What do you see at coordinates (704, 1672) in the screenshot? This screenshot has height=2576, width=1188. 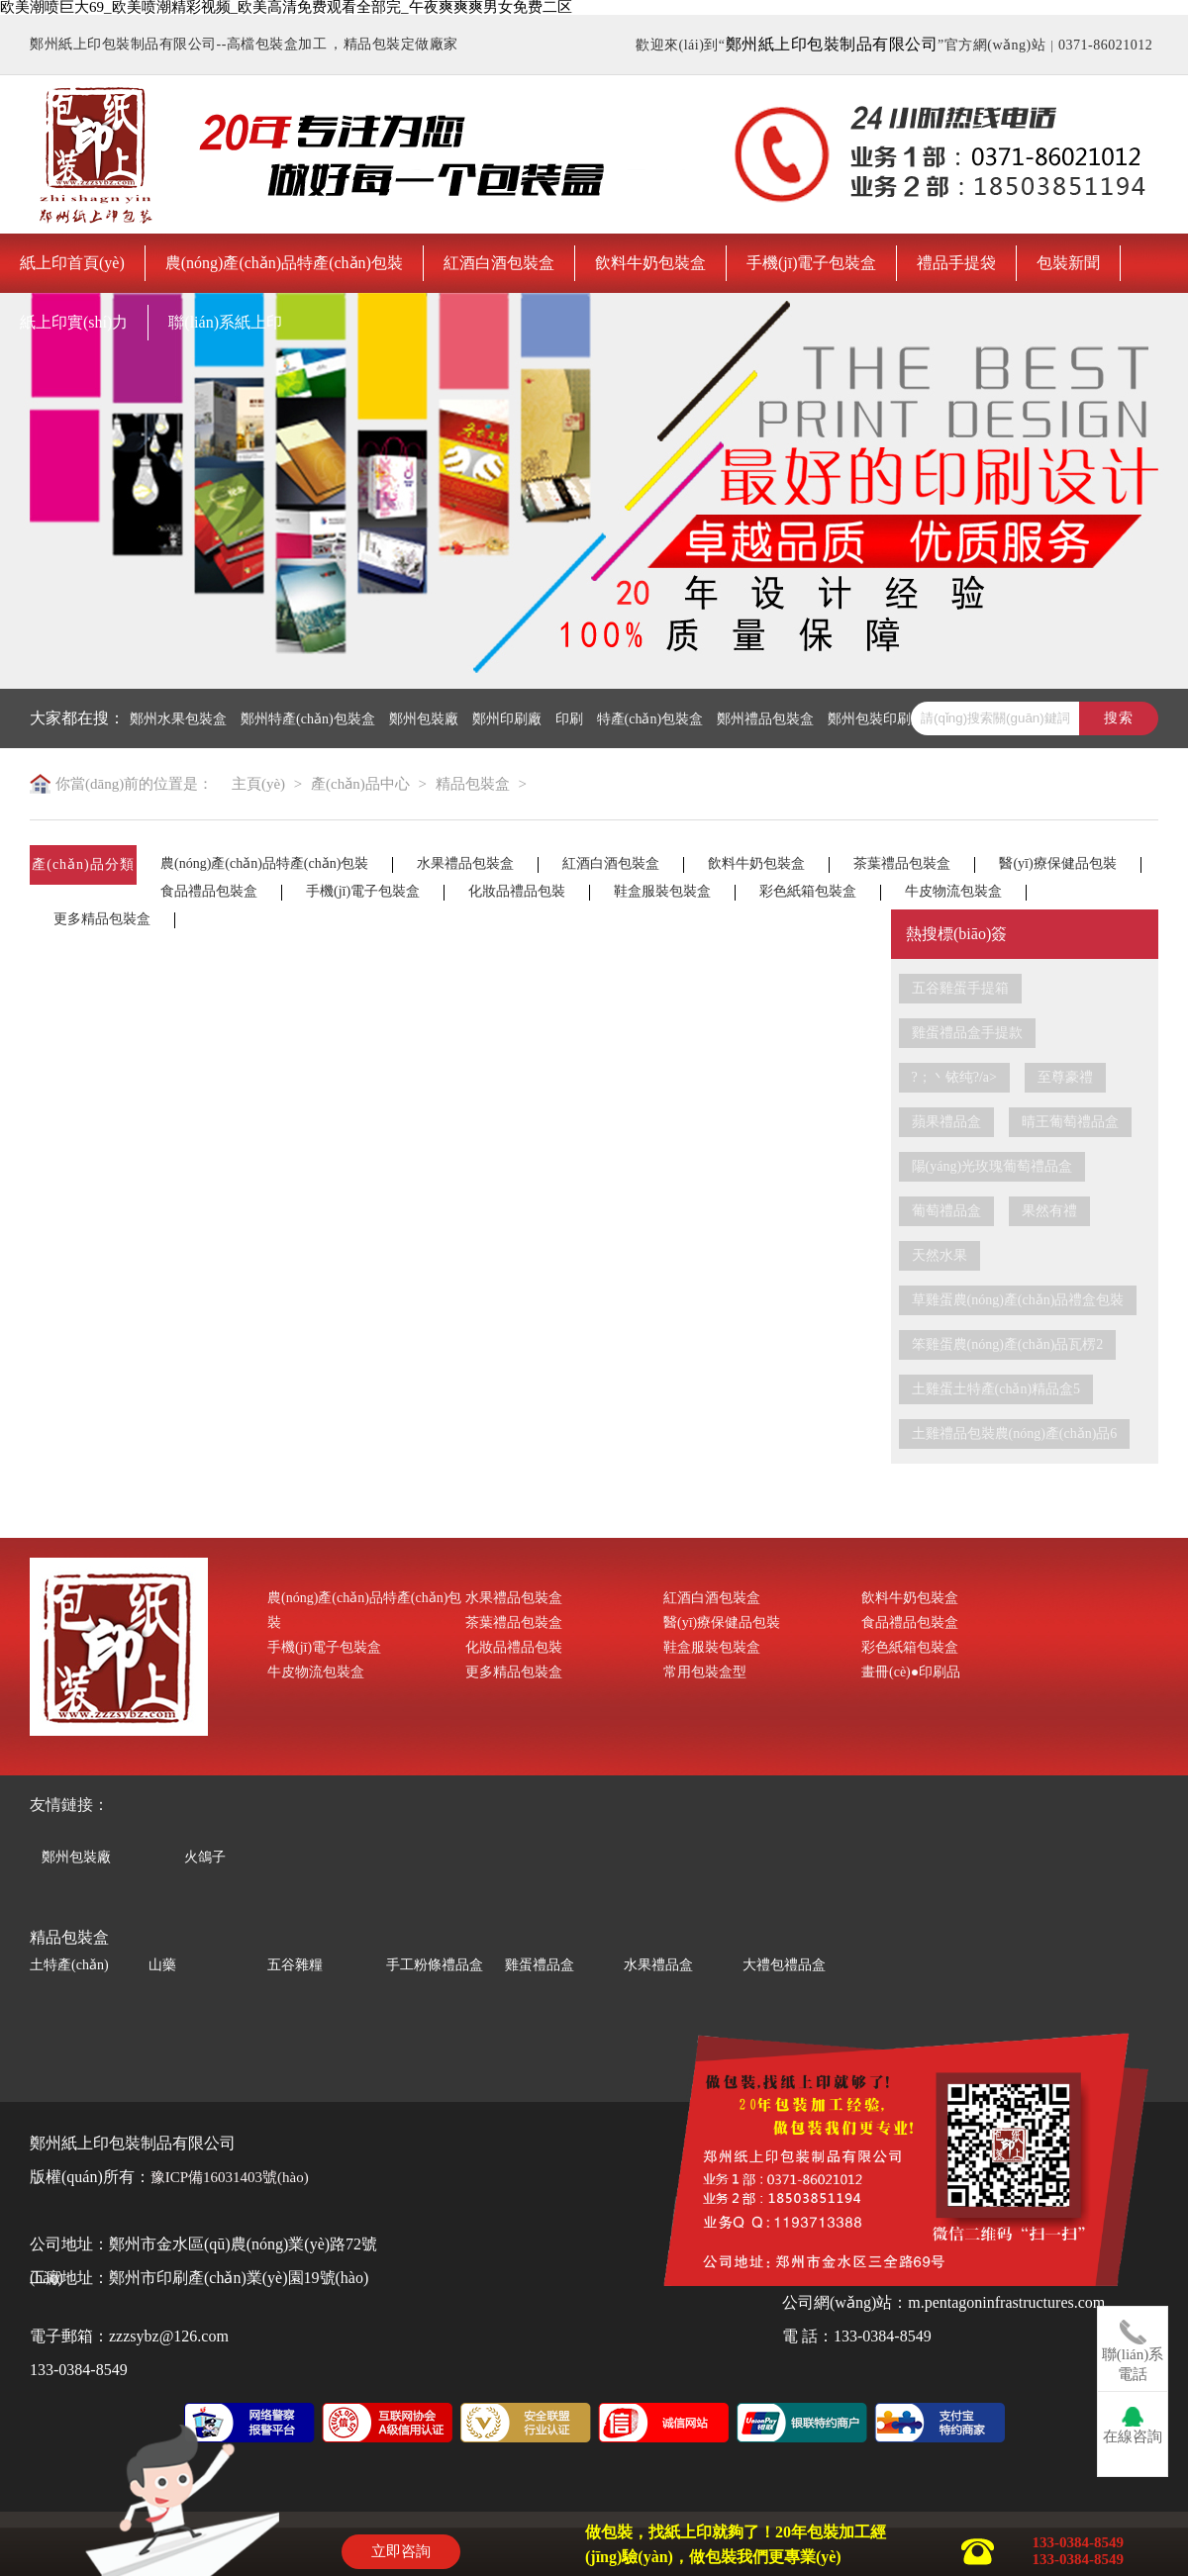 I see `常用包裝盒型` at bounding box center [704, 1672].